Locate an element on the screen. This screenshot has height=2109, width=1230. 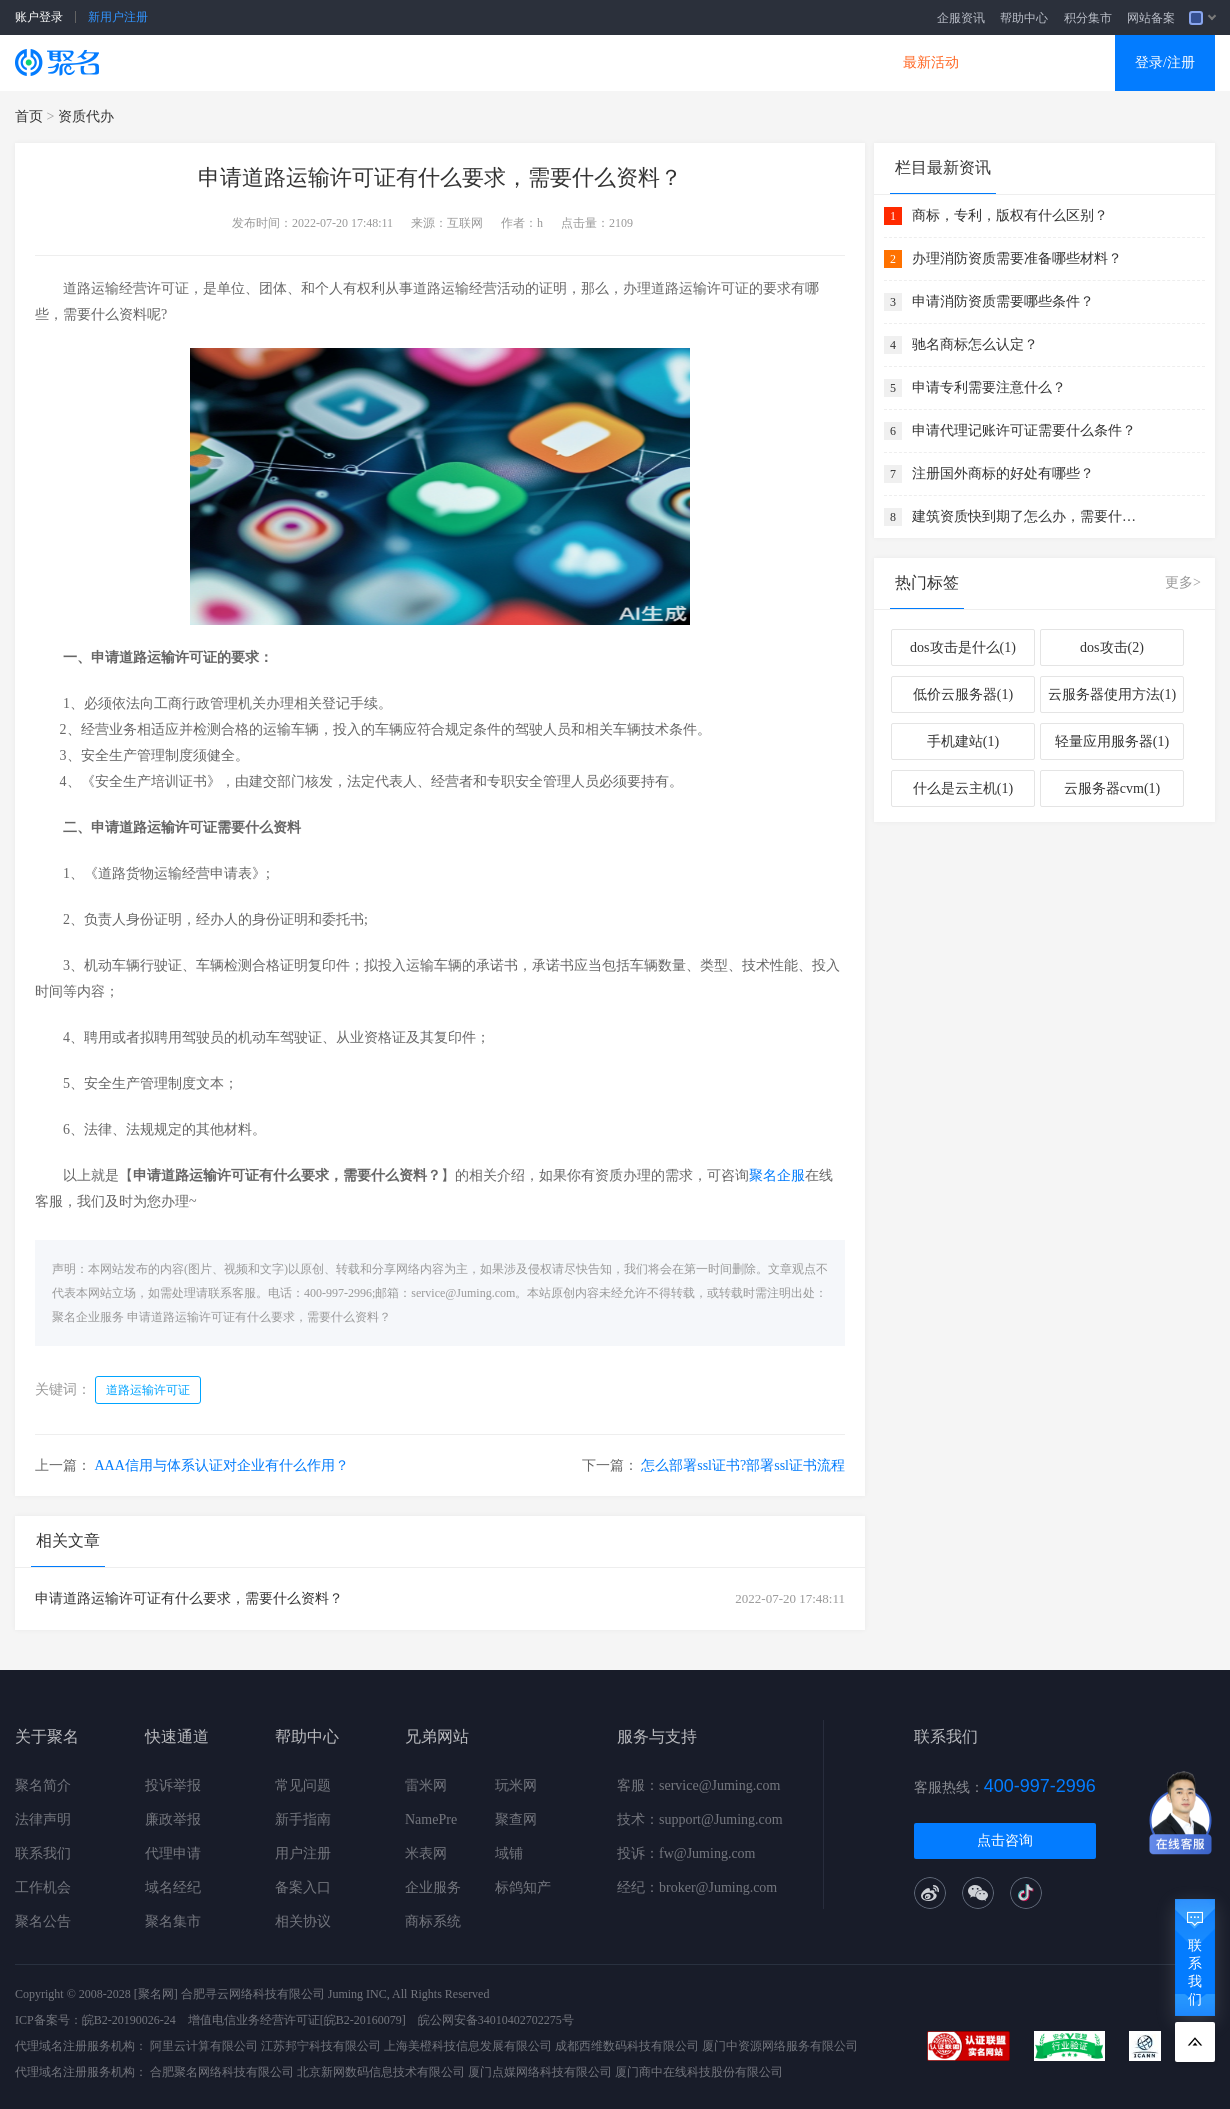
云服务器 is located at coordinates (351, 62).